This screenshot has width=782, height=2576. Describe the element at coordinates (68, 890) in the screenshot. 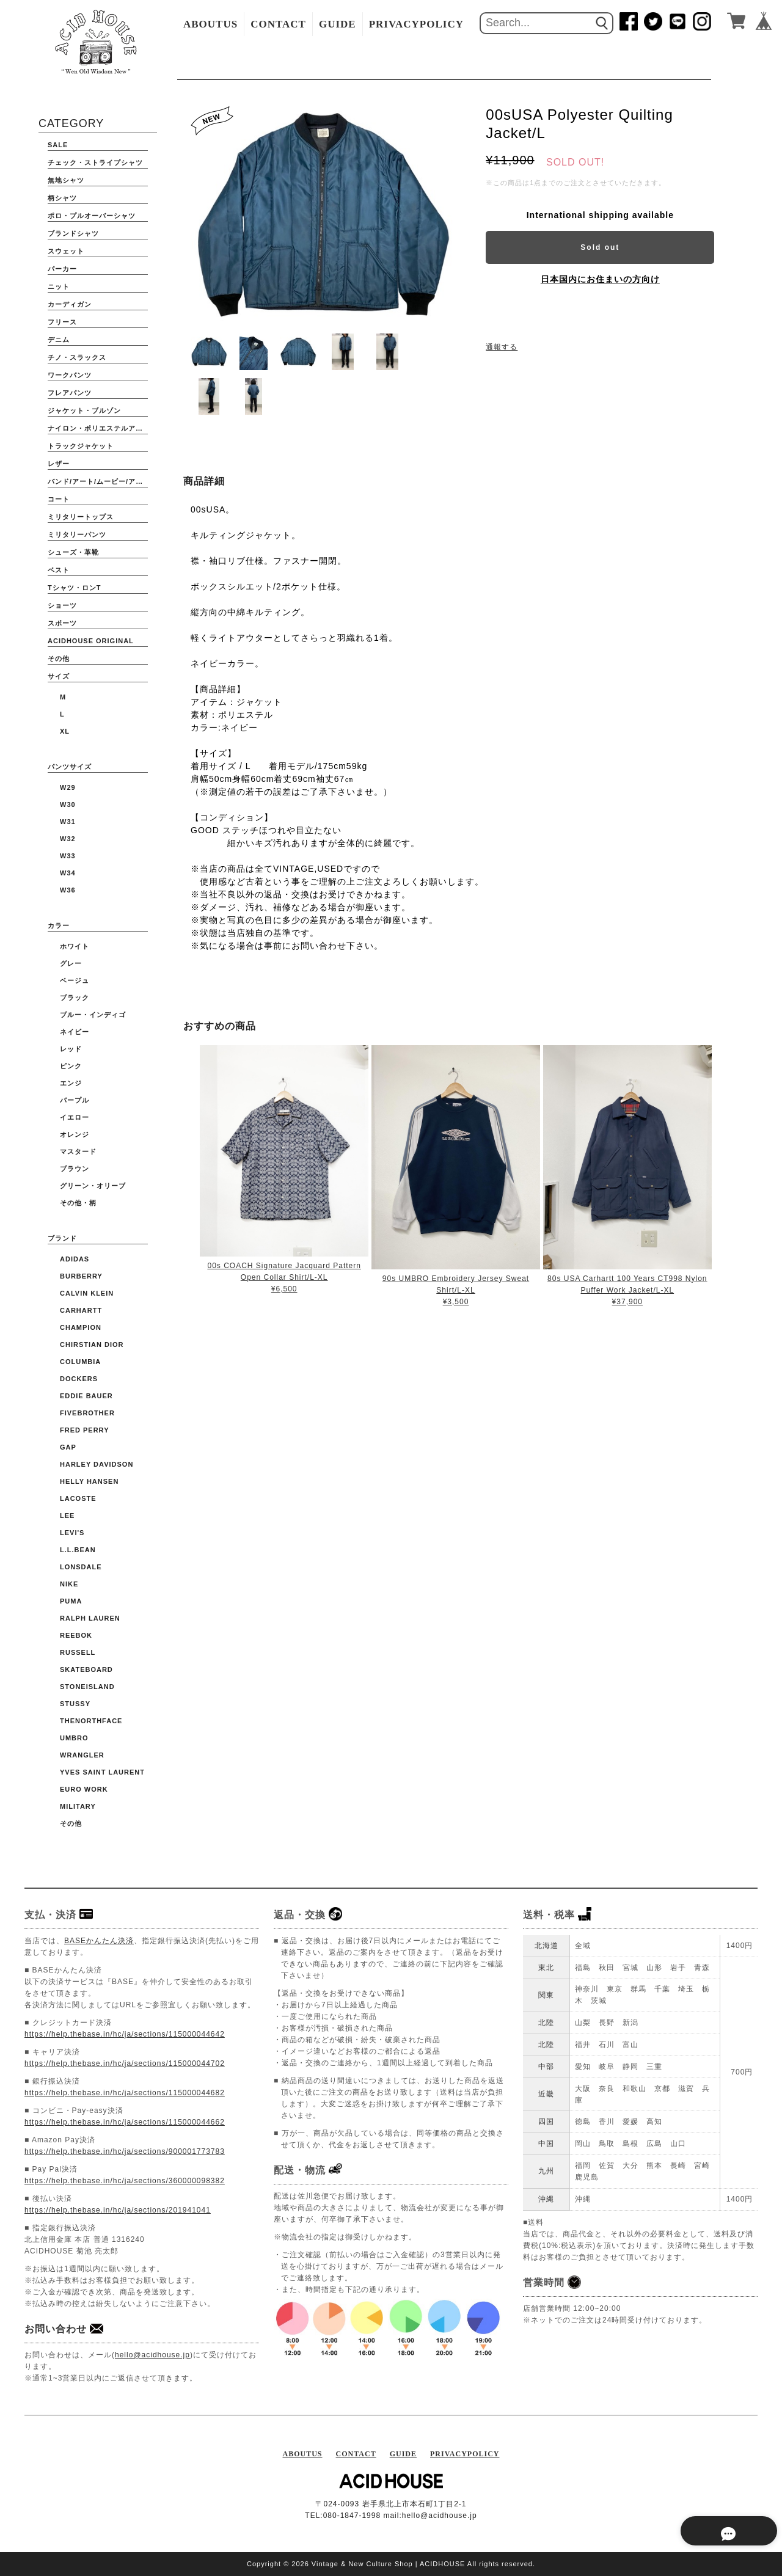

I see `W36` at that location.